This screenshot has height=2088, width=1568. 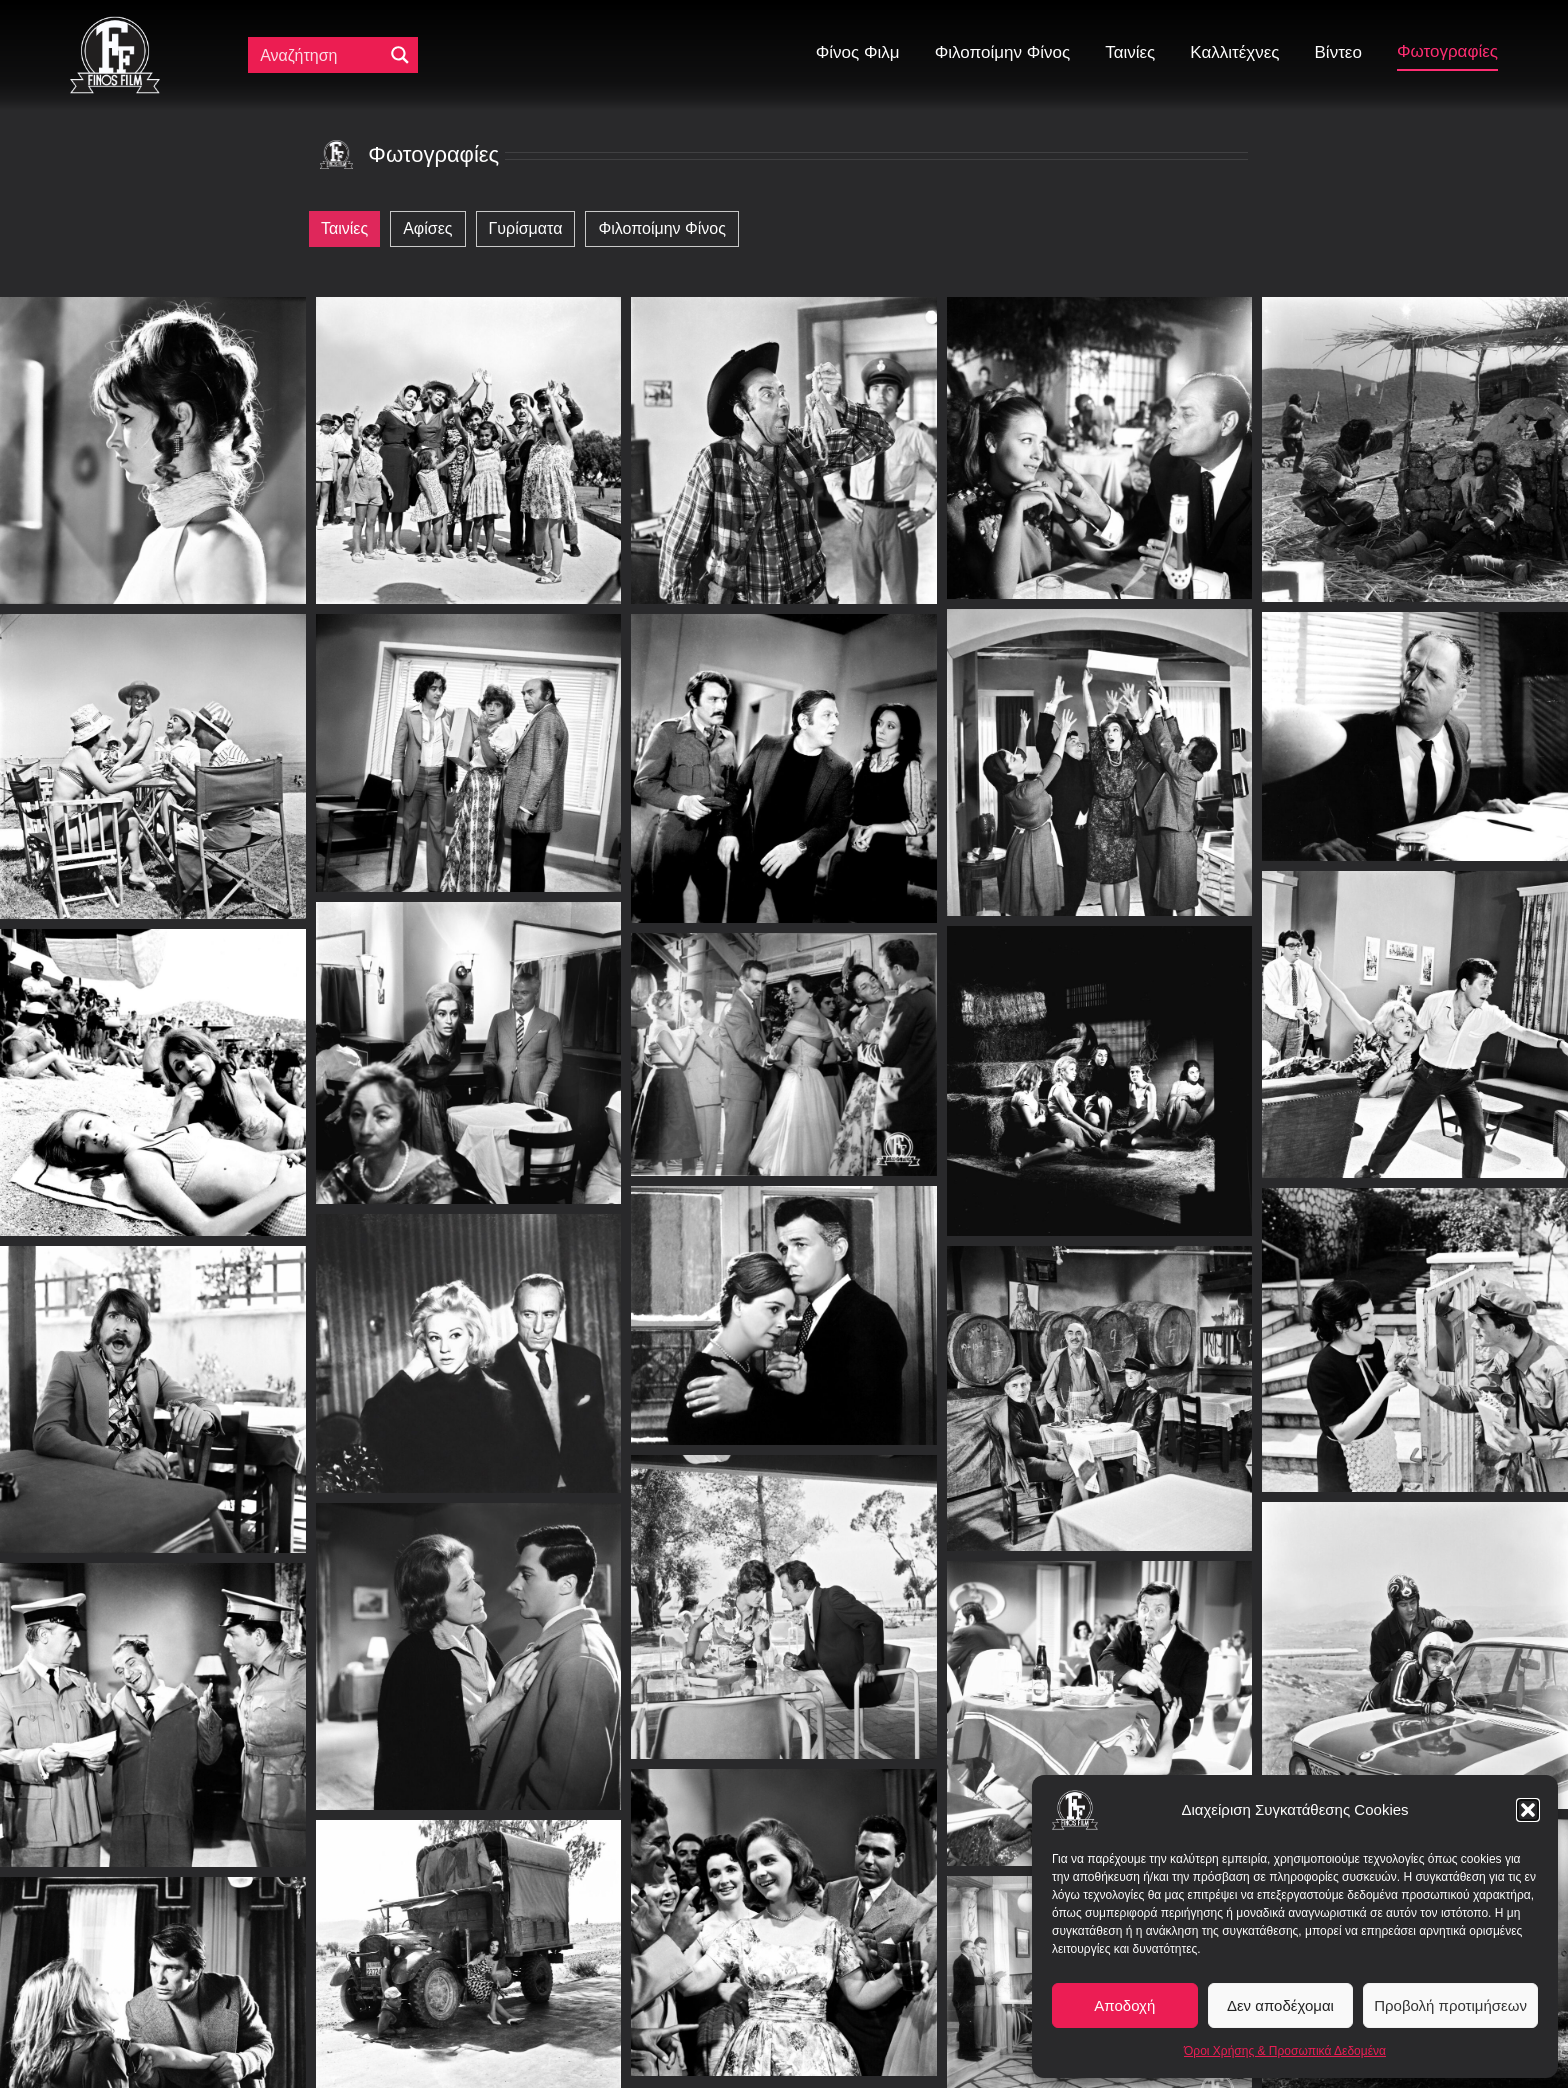 I want to click on Δεν αποδέχομαι, so click(x=1280, y=2005).